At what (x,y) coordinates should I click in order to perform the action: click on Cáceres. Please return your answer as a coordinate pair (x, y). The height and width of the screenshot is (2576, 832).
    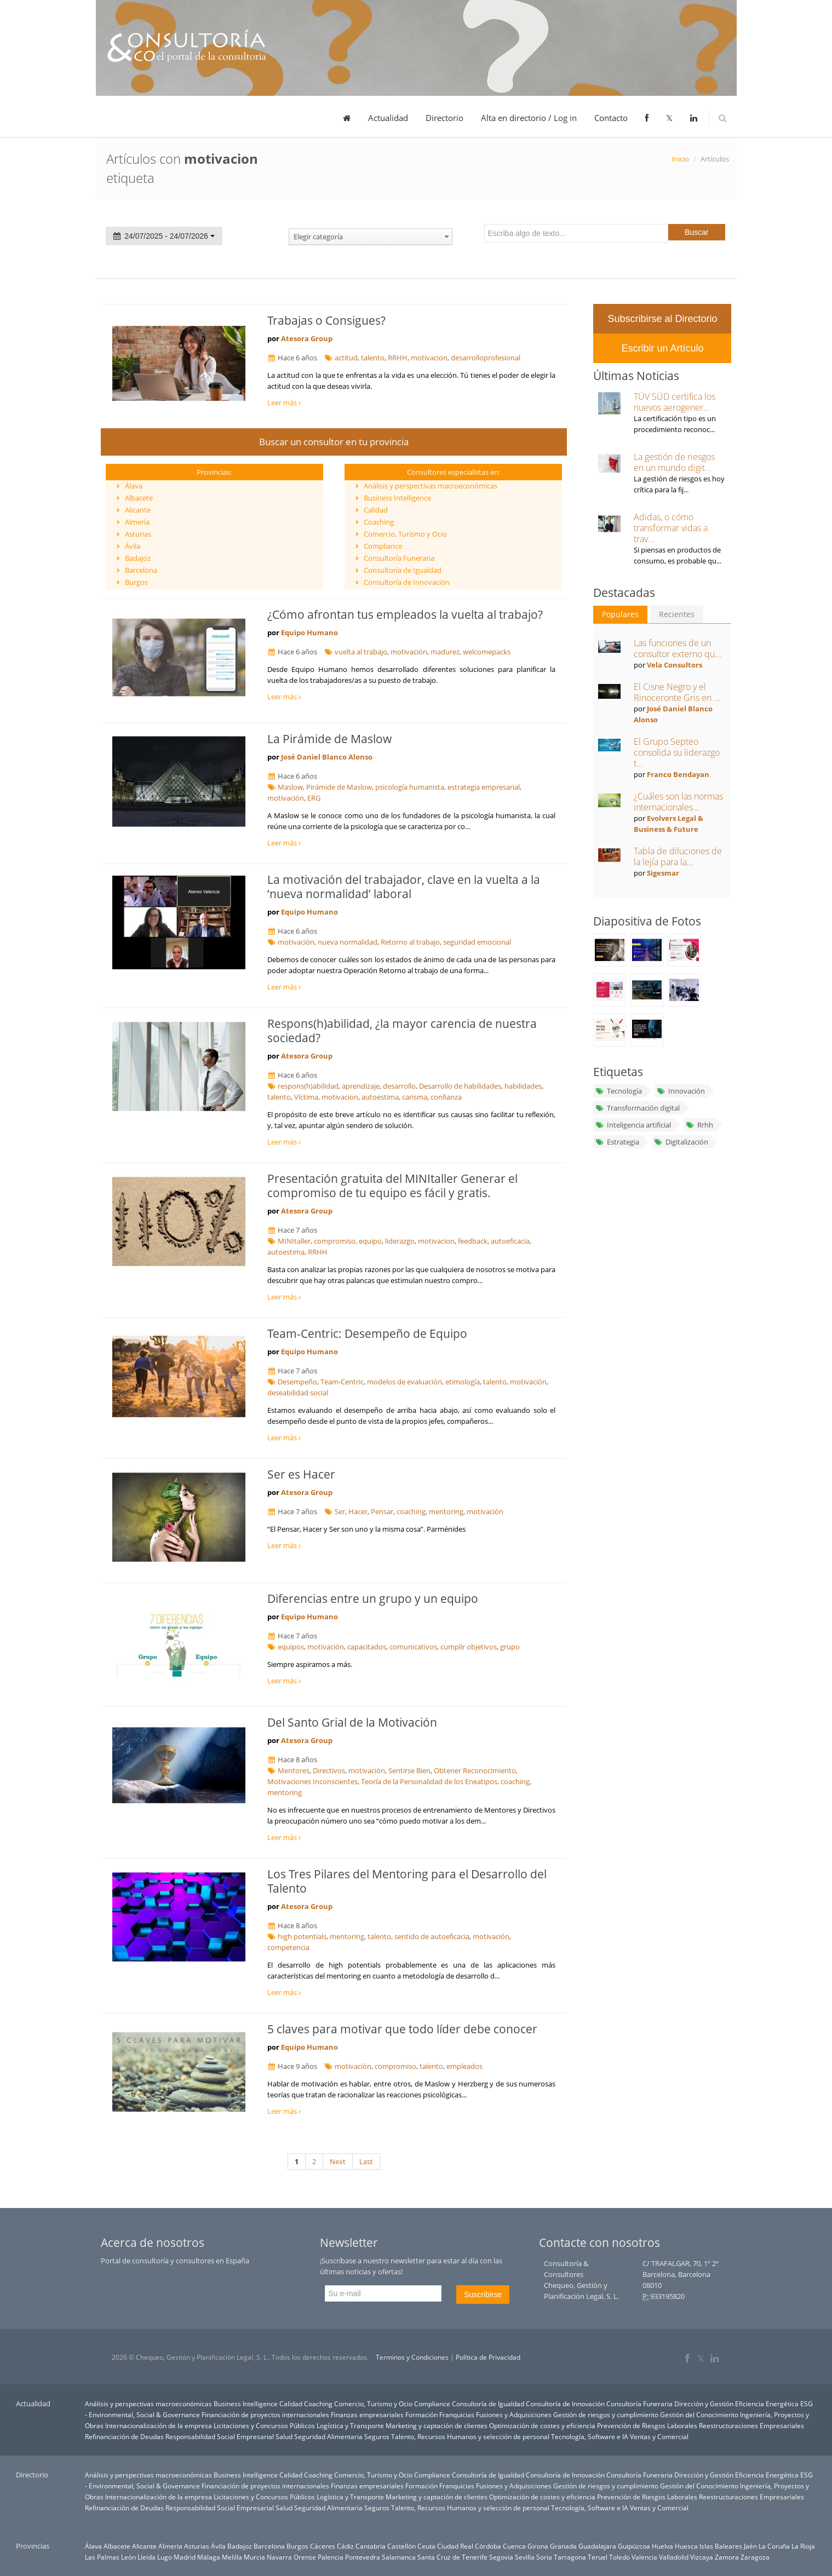
    Looking at the image, I should click on (322, 2546).